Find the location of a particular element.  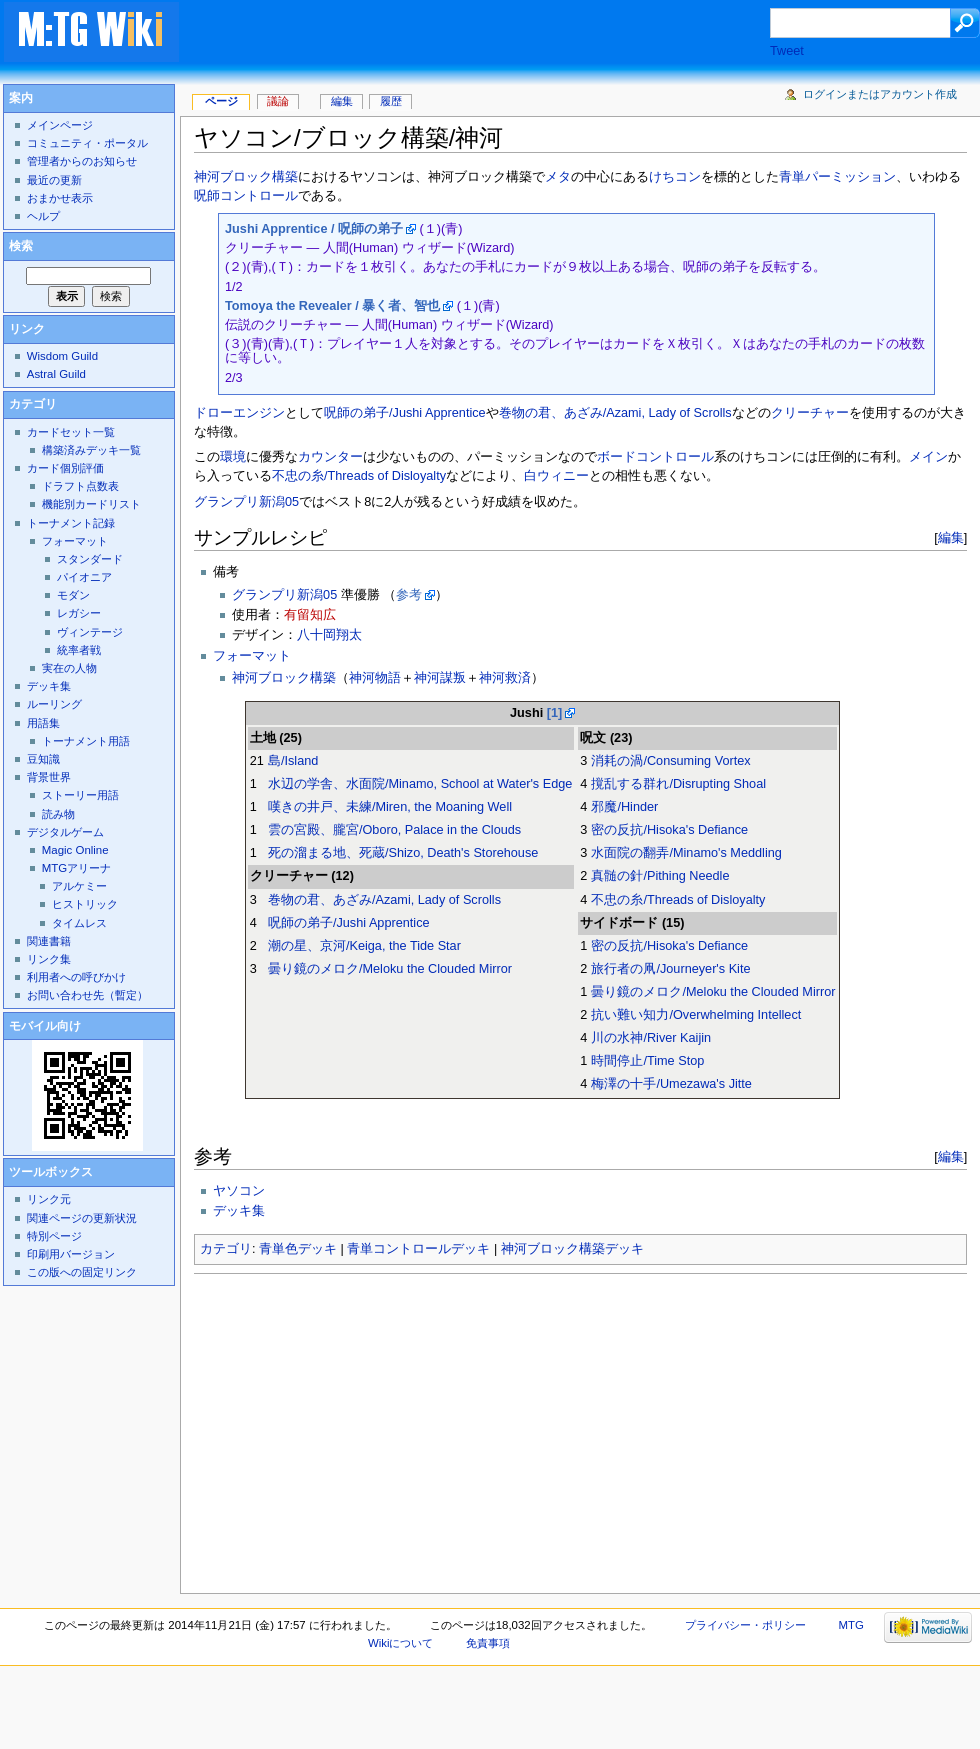

ドローエンジン is located at coordinates (239, 413).